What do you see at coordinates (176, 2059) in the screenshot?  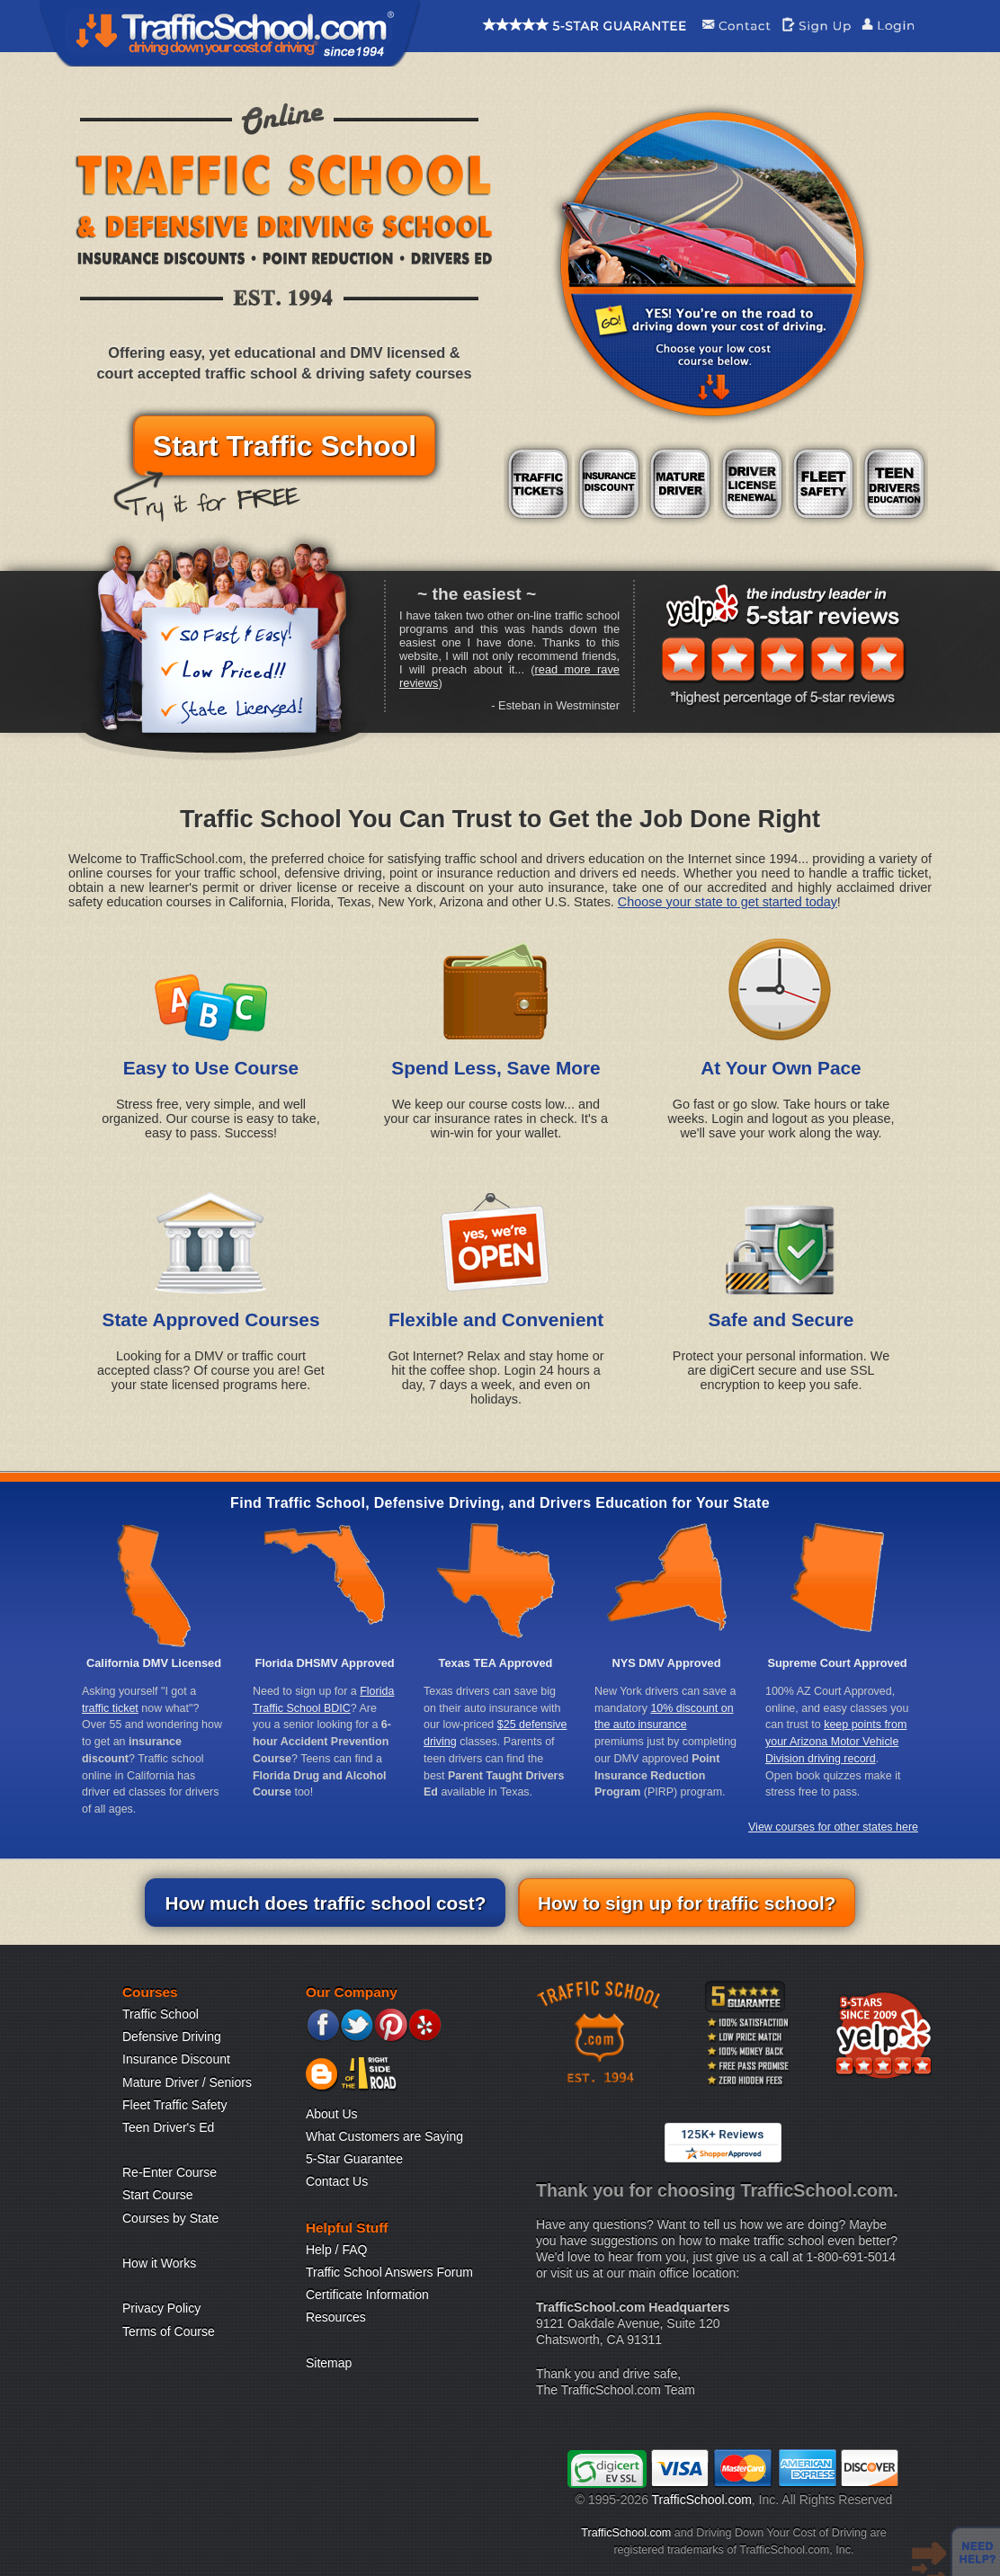 I see `Insurance Discount` at bounding box center [176, 2059].